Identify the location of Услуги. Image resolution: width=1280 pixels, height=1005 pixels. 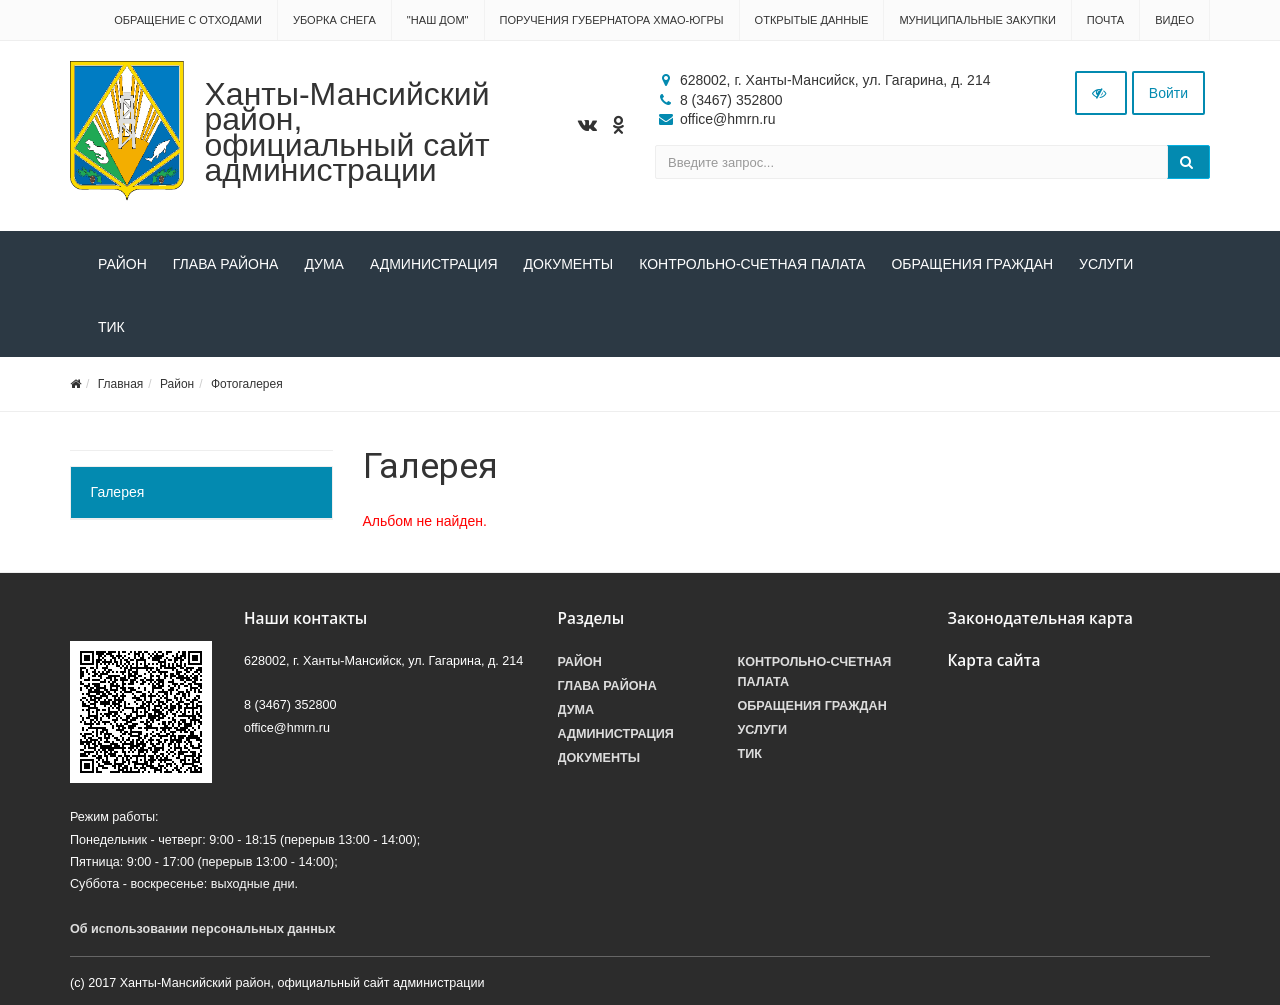
(1106, 264).